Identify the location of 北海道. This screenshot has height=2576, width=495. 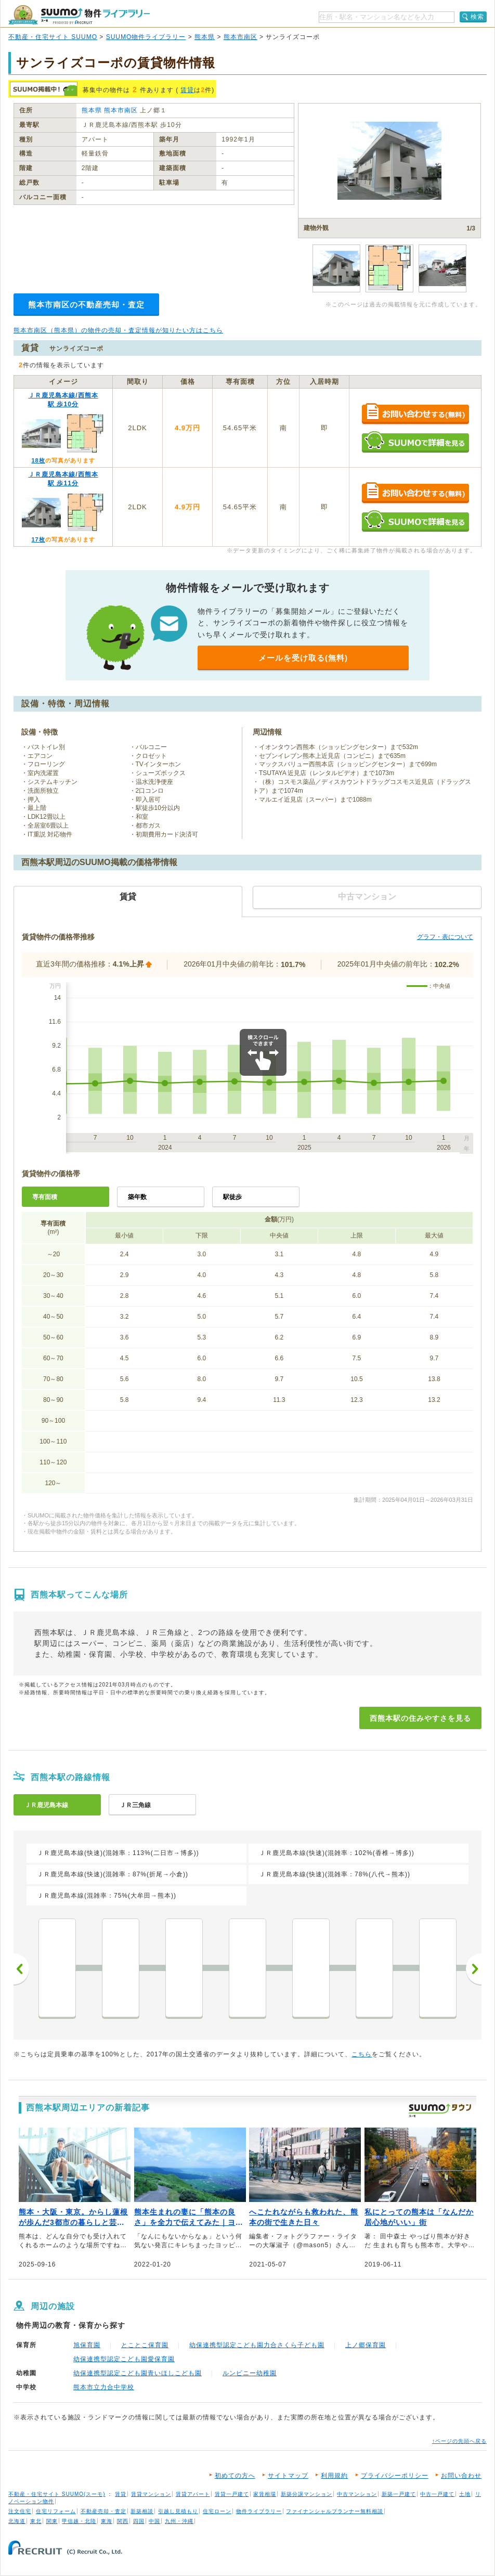
(16, 2521).